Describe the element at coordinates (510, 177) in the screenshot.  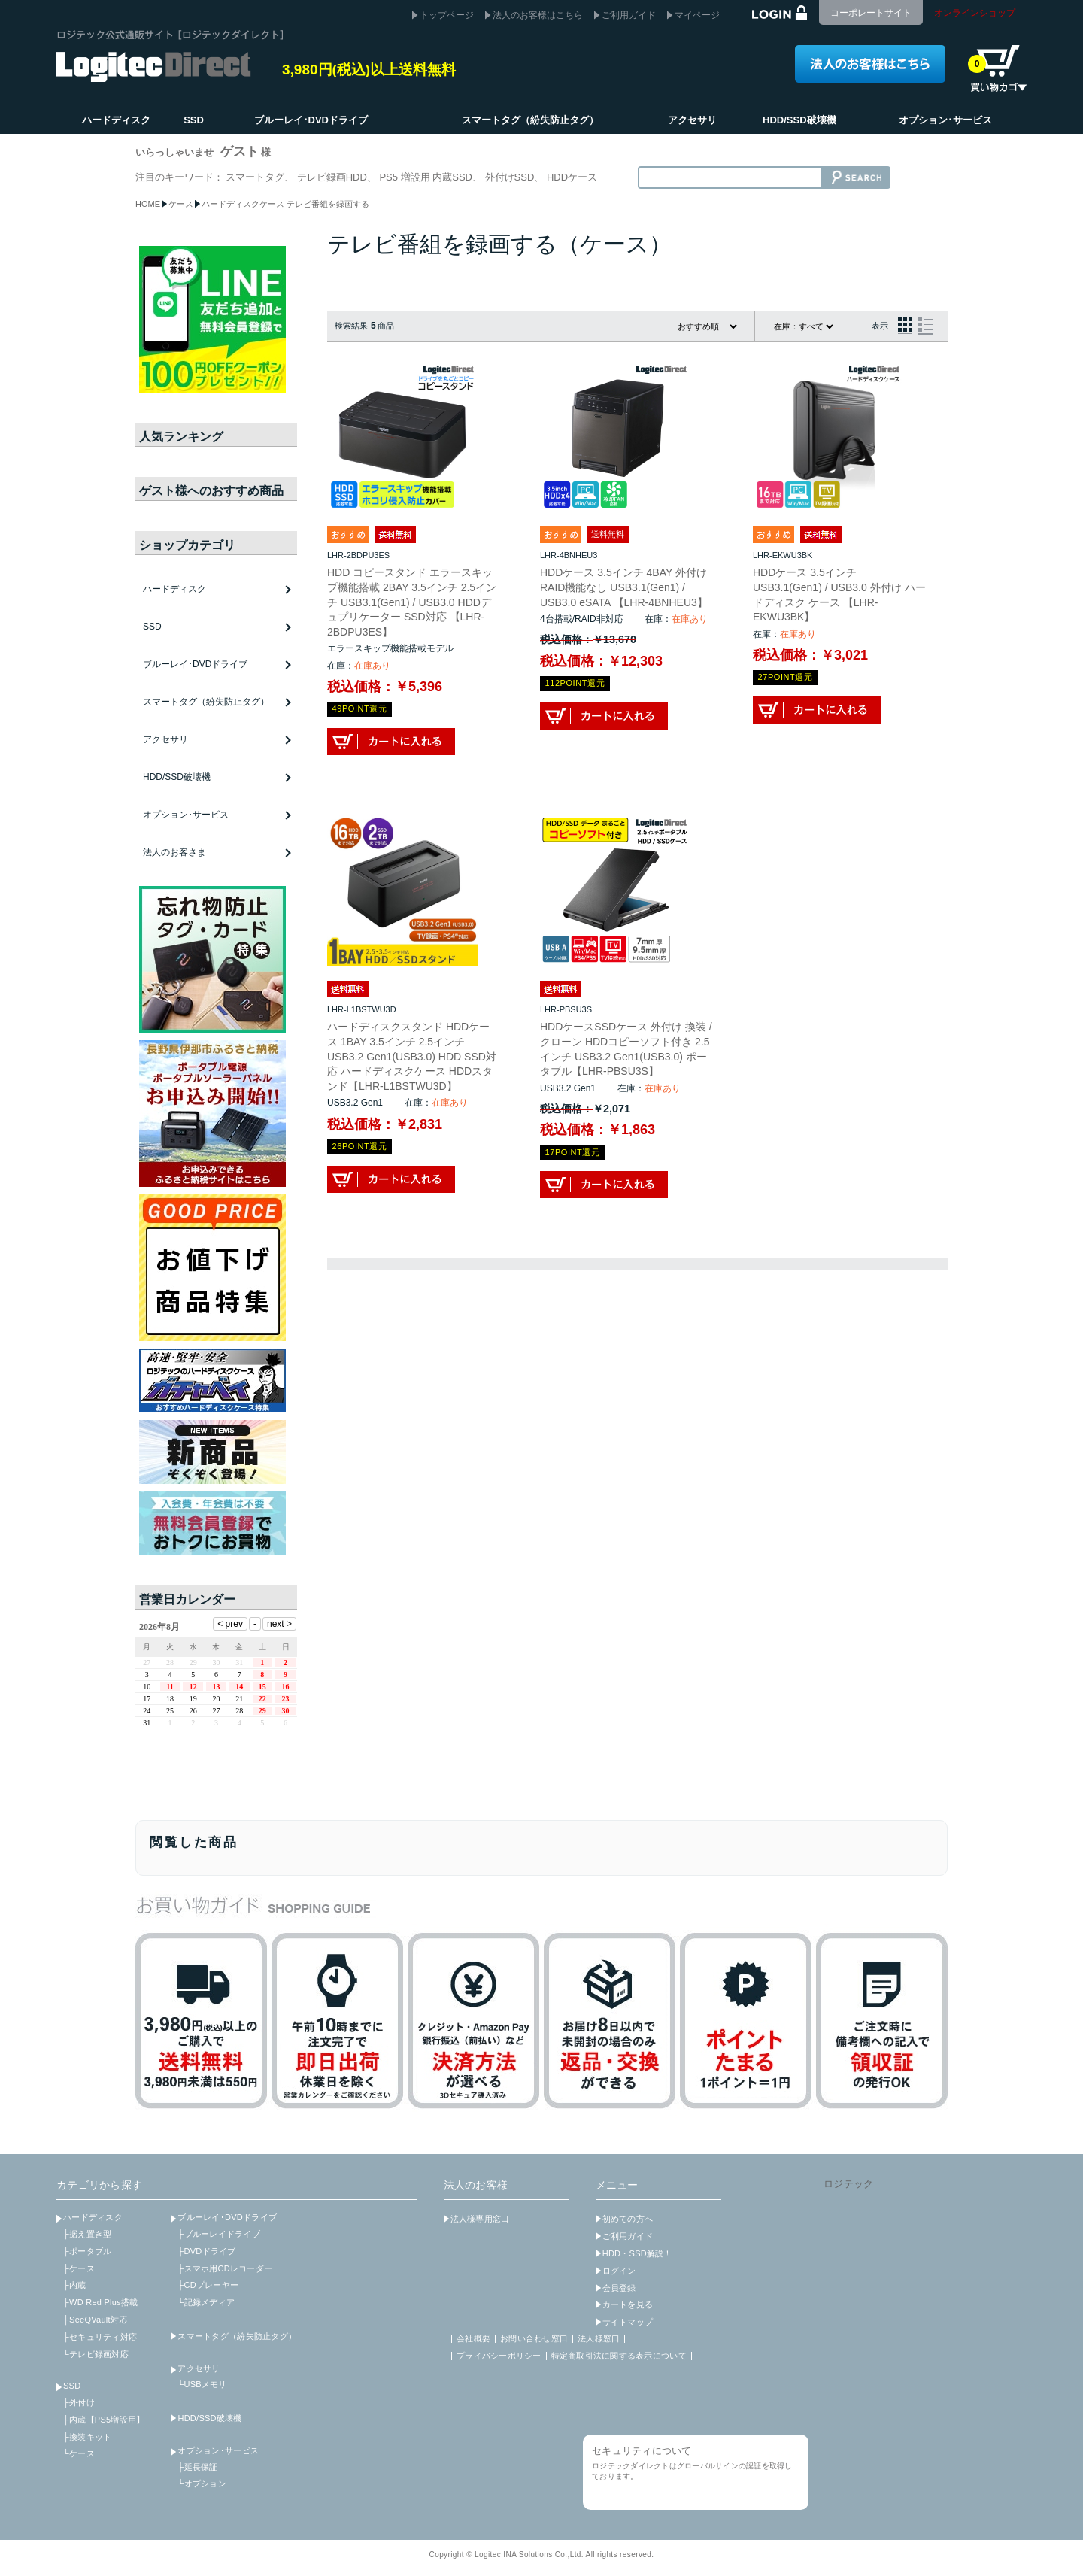
I see `外付けSSD` at that location.